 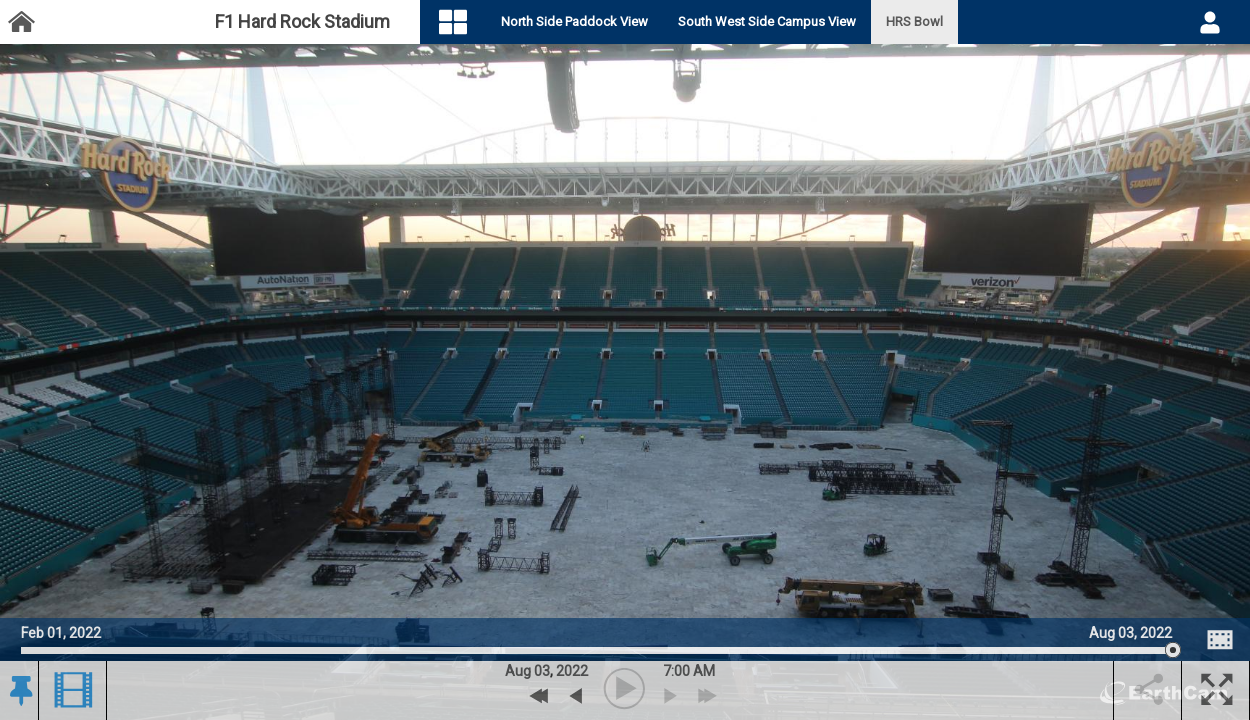 What do you see at coordinates (572, 671) in the screenshot?
I see `2022 [button]` at bounding box center [572, 671].